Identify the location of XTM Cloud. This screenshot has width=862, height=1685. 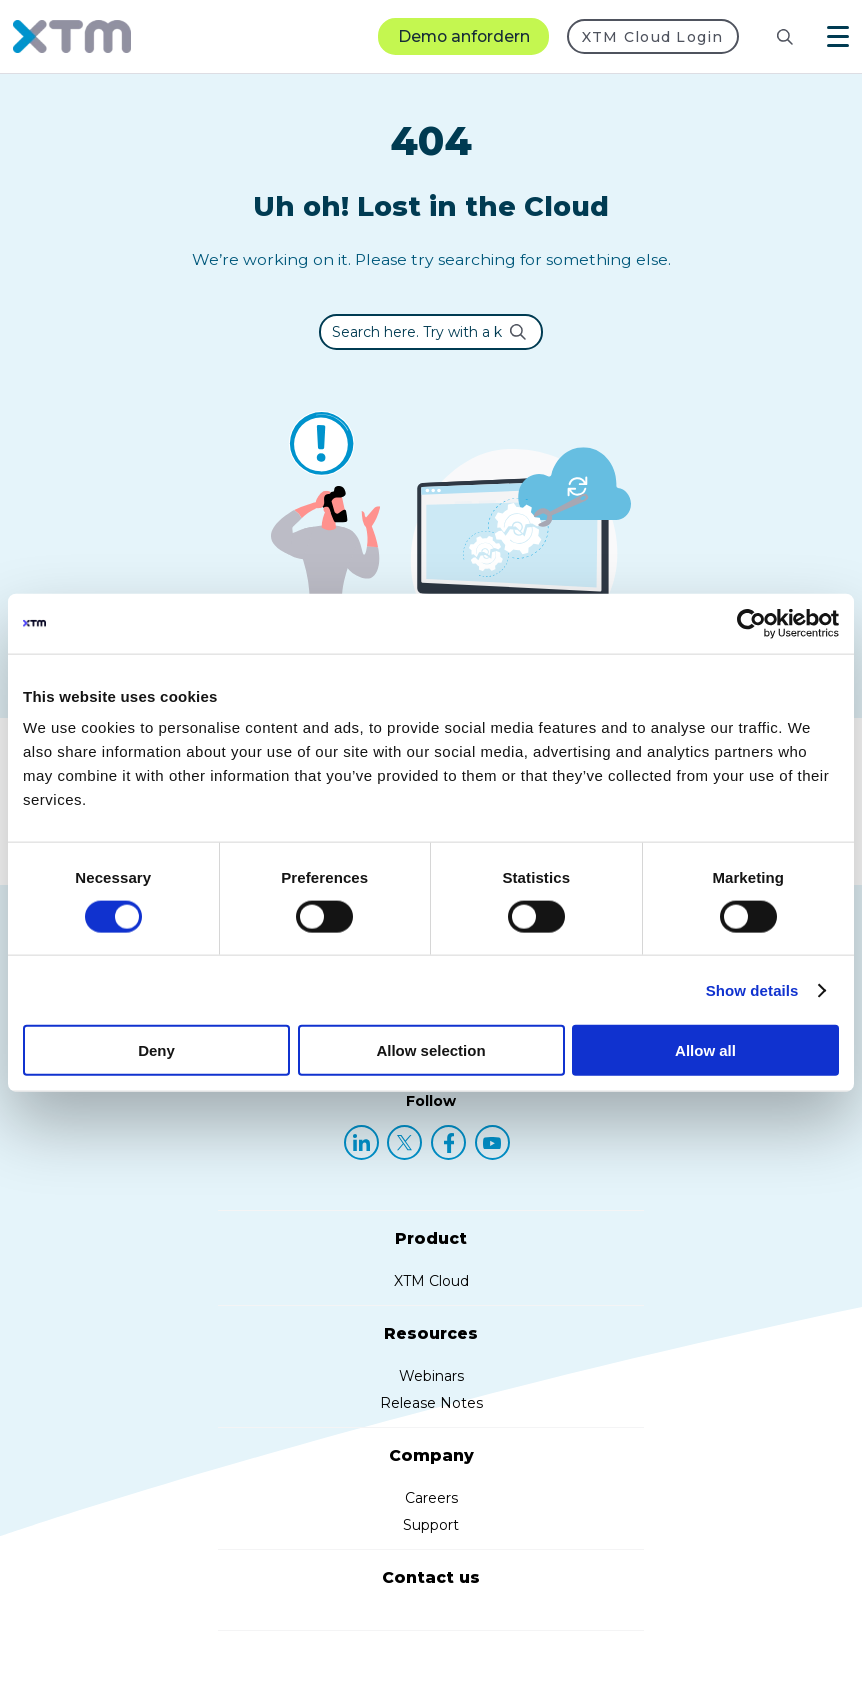
(431, 1281).